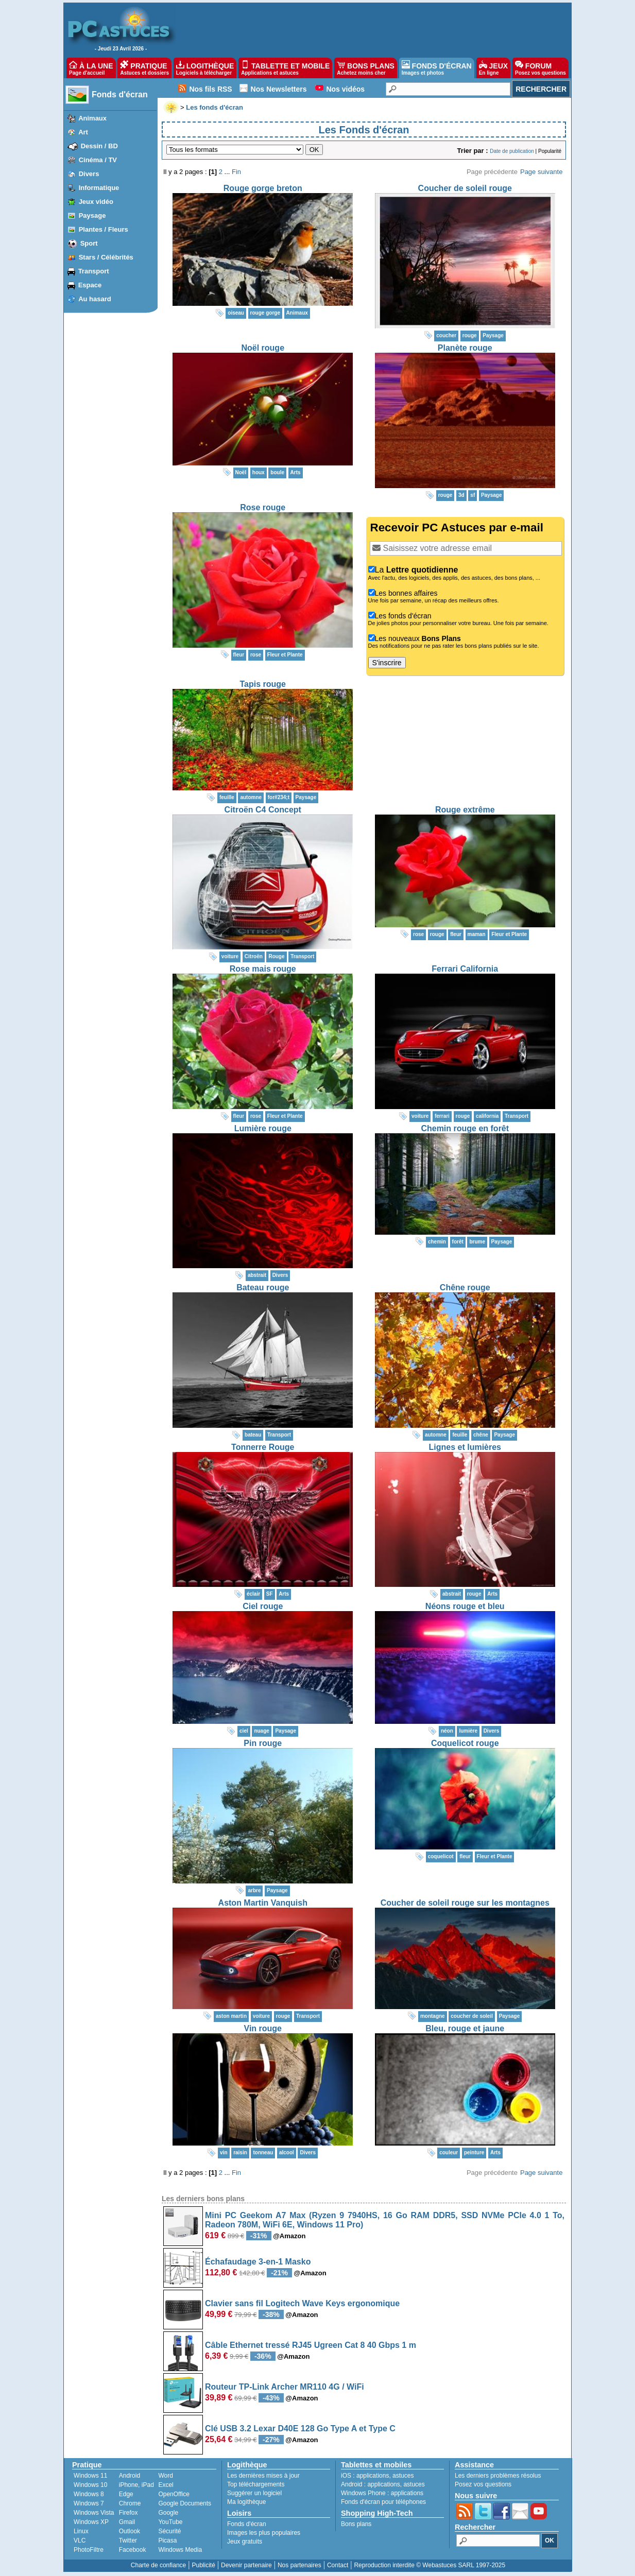  I want to click on Plantes / Fleurs, so click(103, 229).